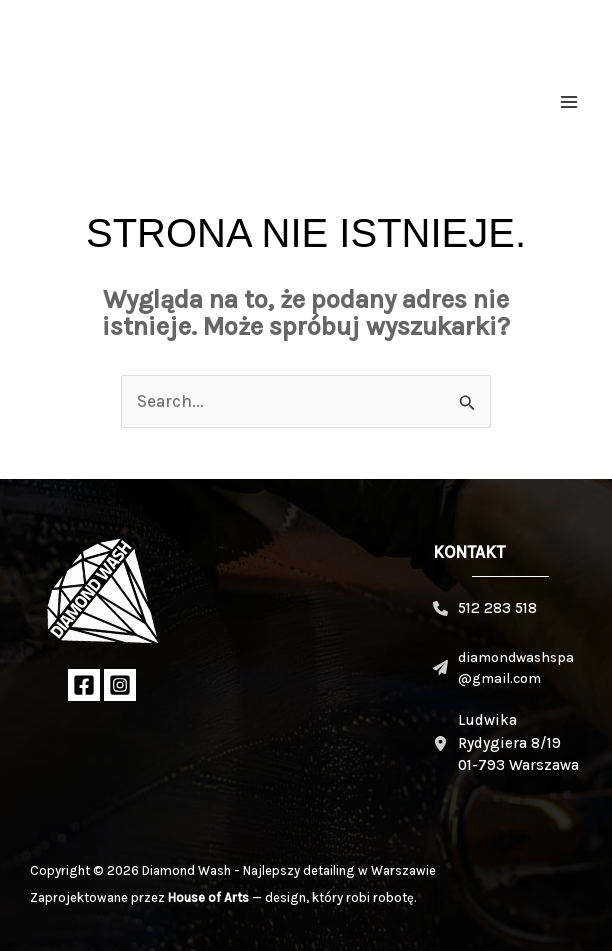  I want to click on [Instagram], so click(120, 685).